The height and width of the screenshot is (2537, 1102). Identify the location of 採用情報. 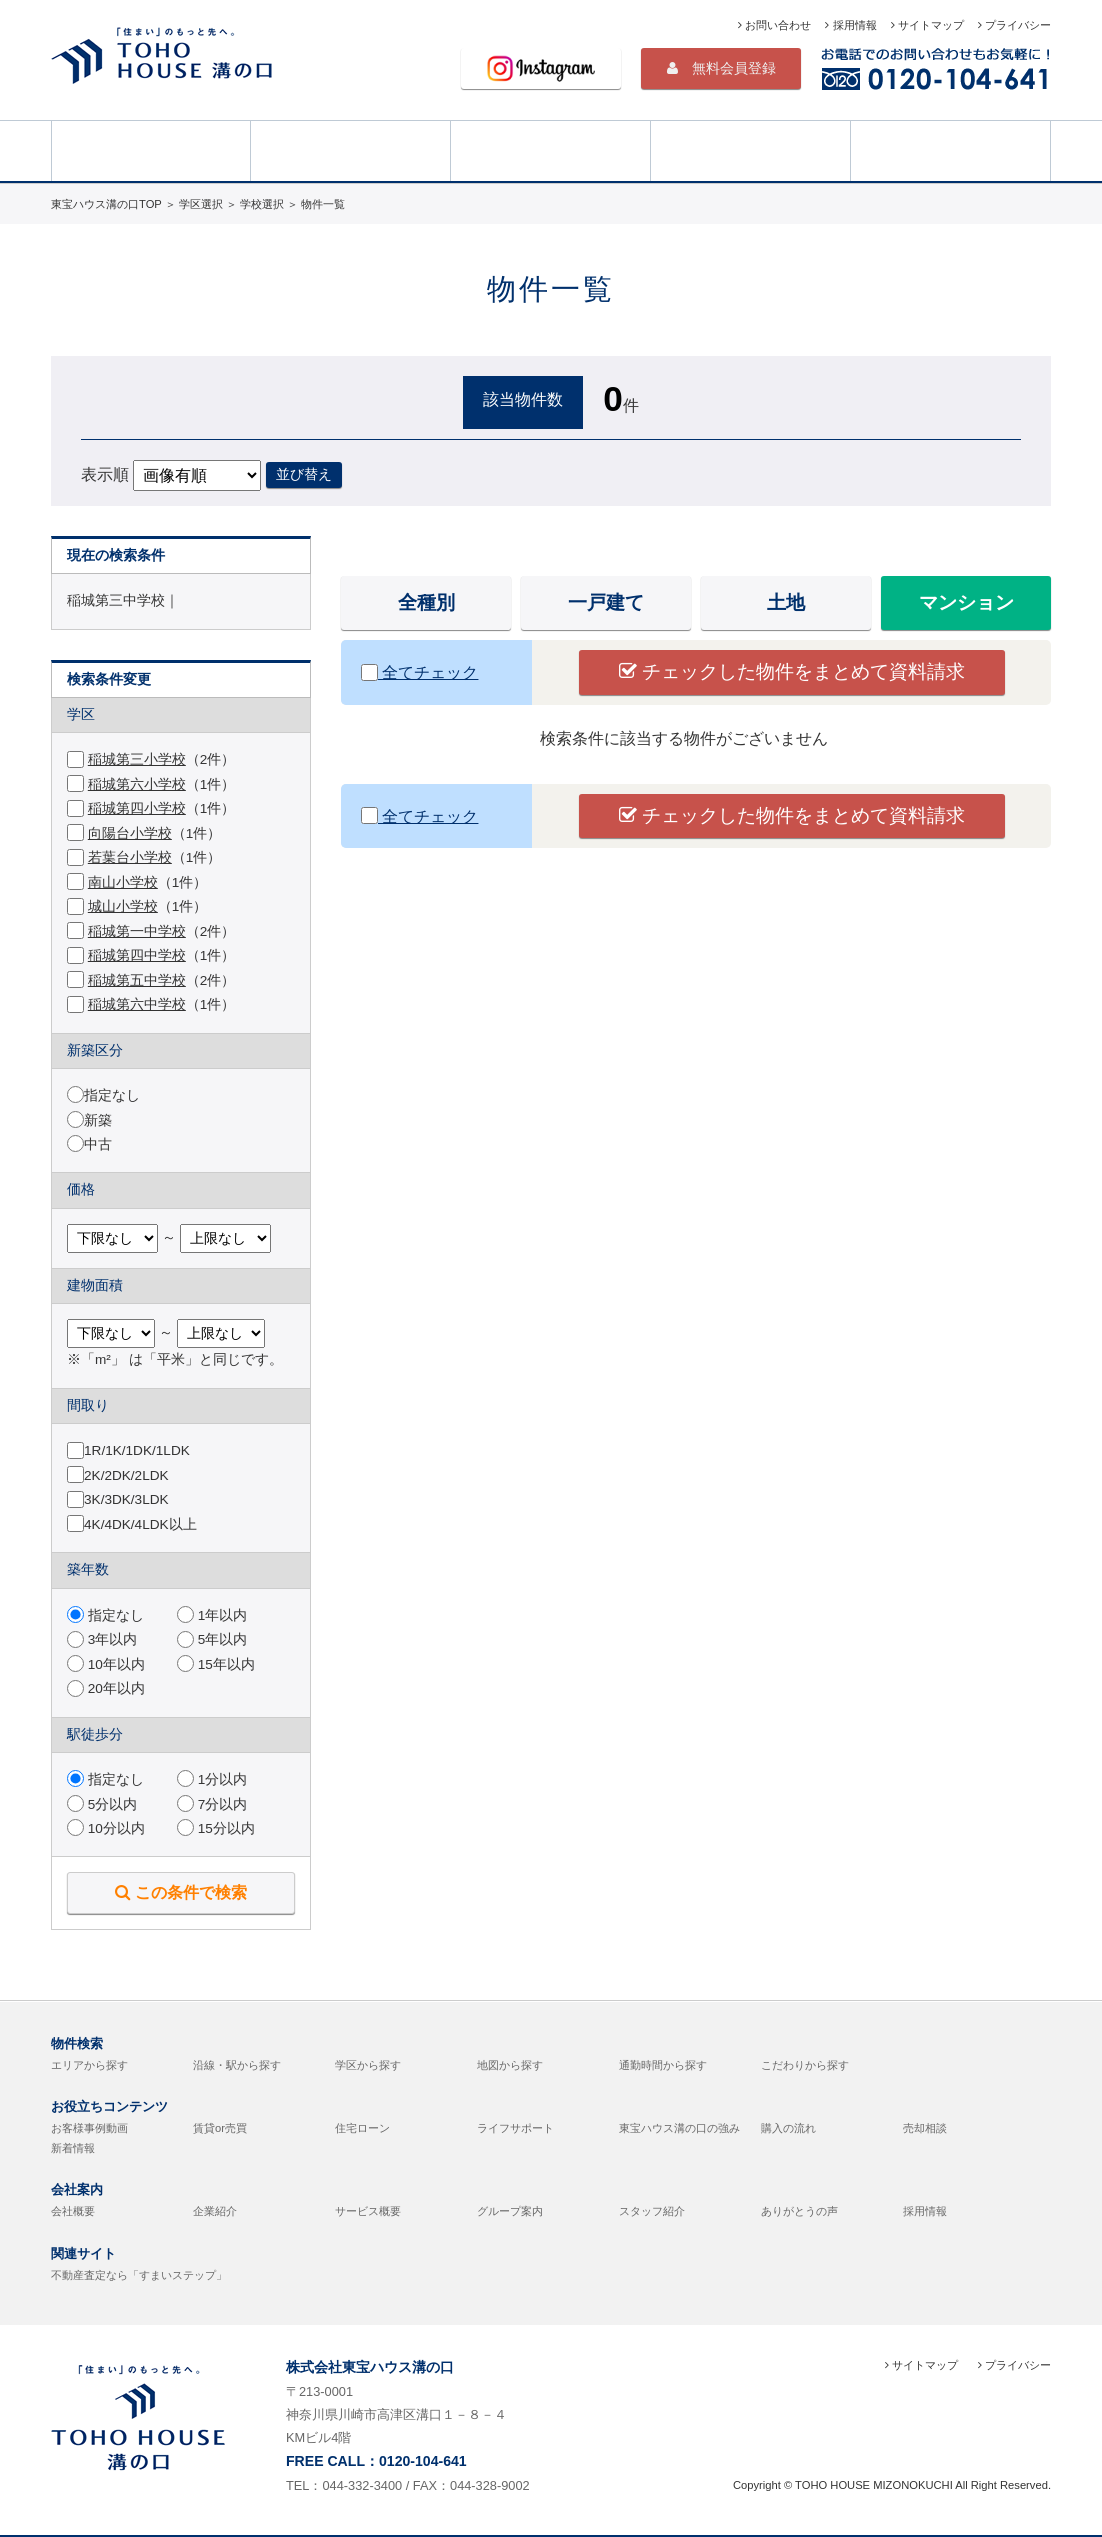
(850, 25).